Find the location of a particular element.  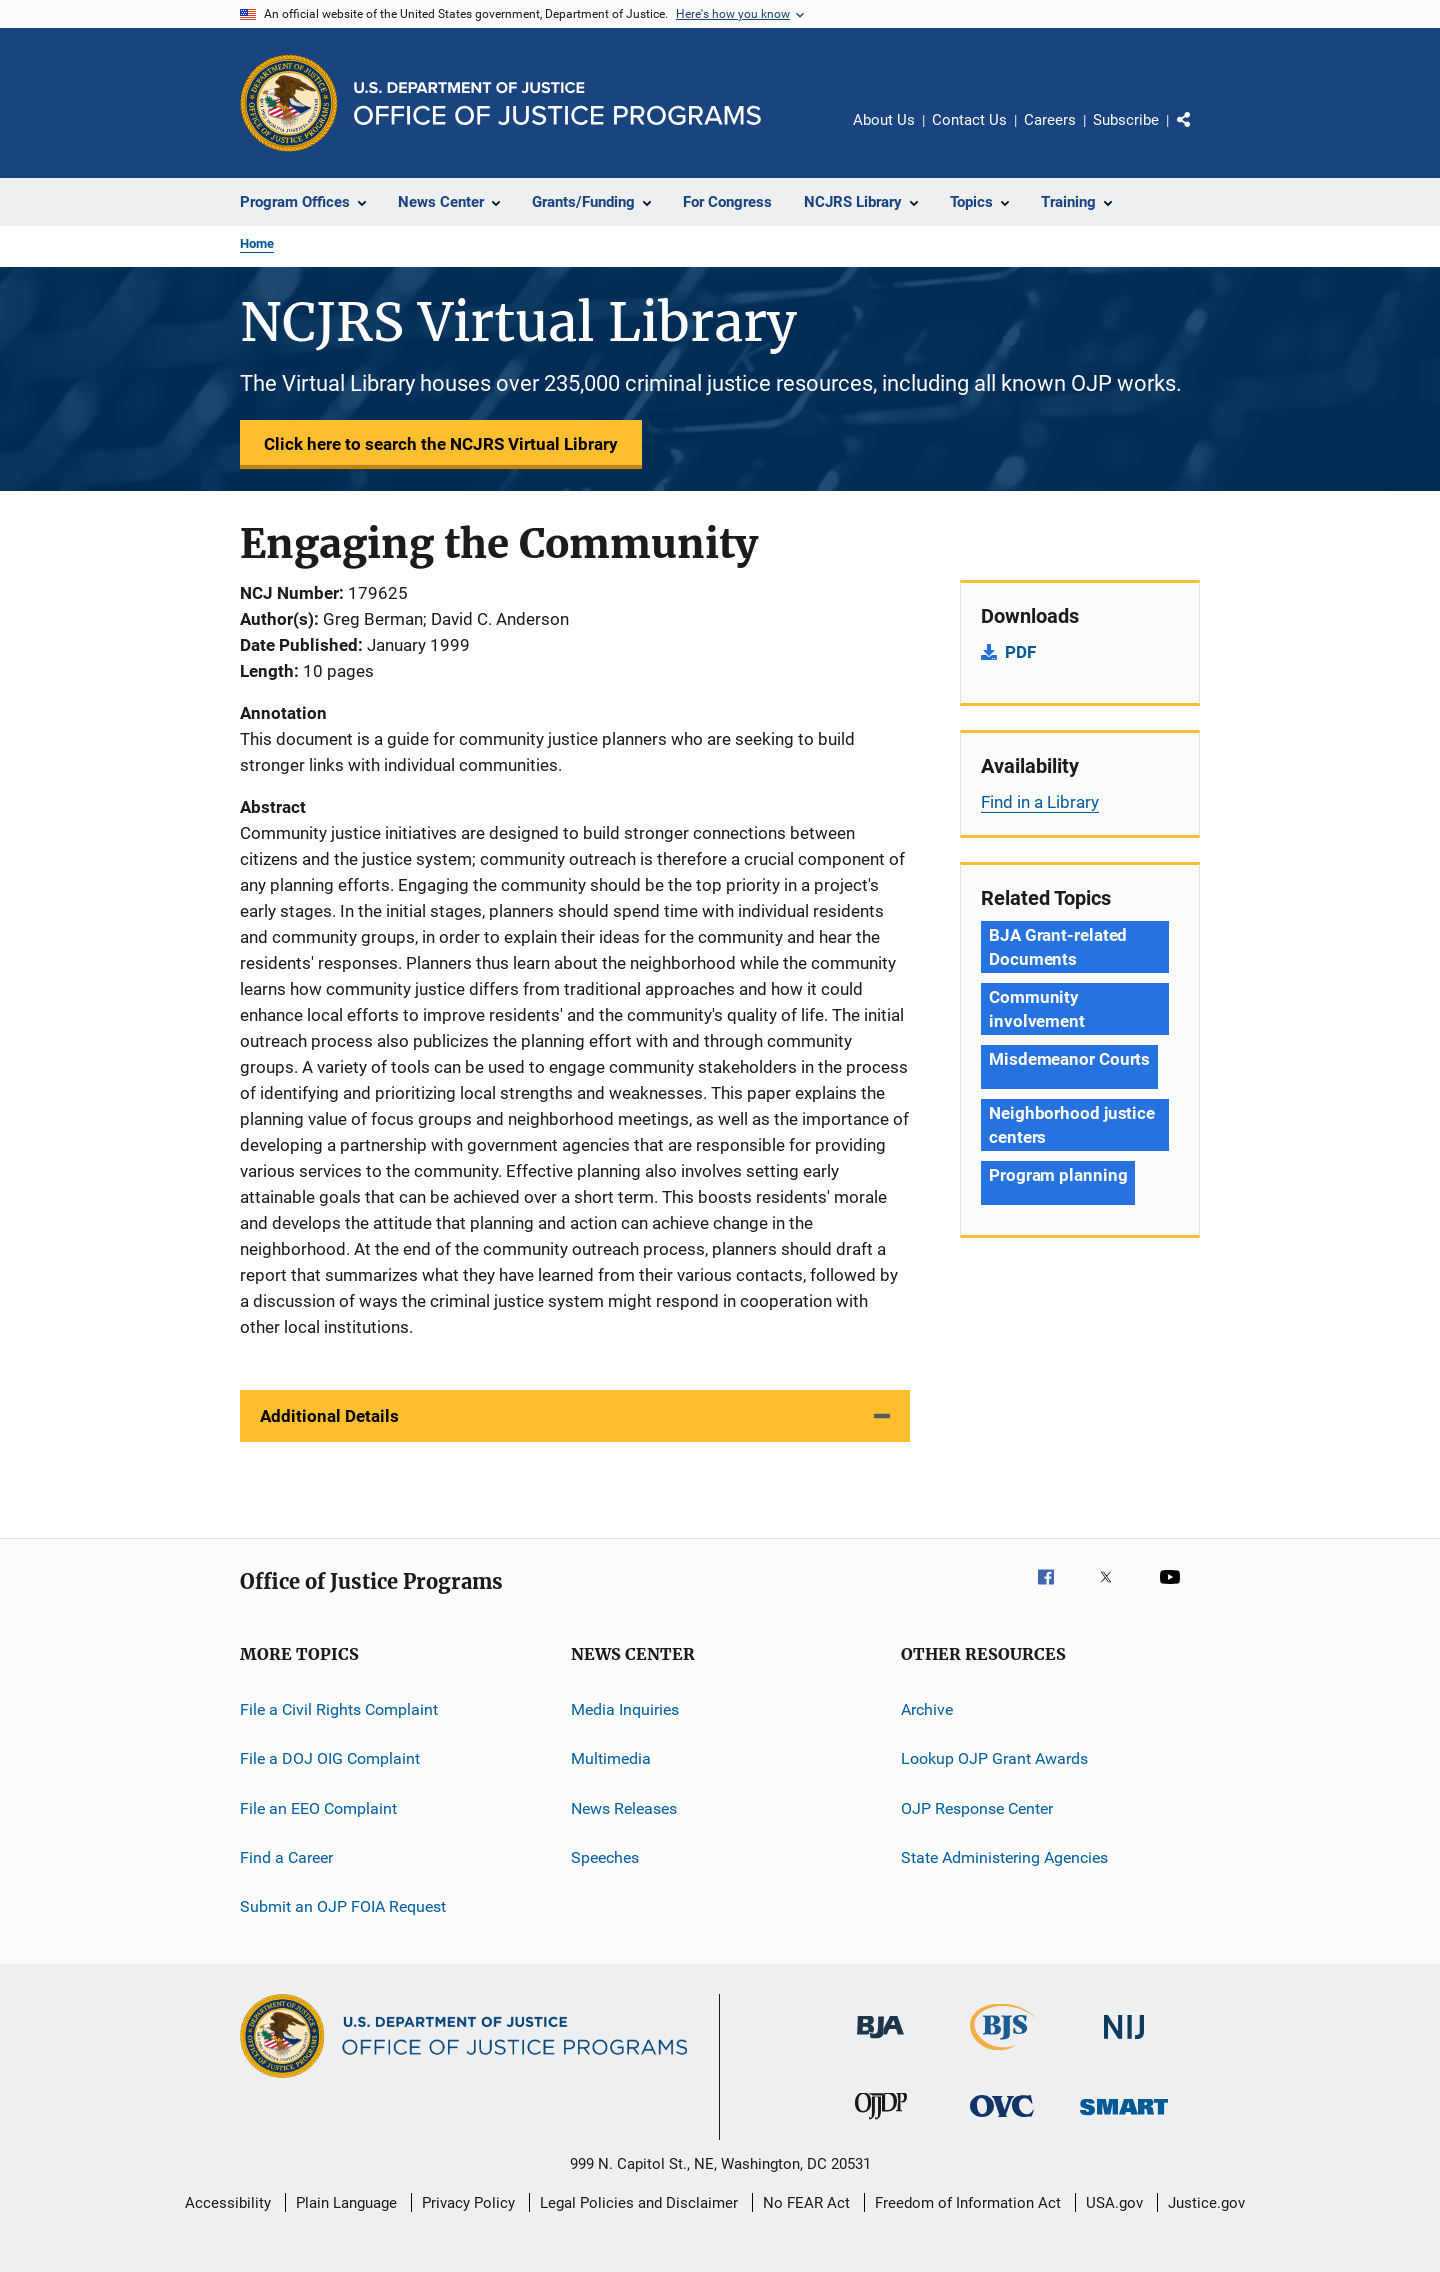

Legal Policies and Disclaimer is located at coordinates (639, 2203).